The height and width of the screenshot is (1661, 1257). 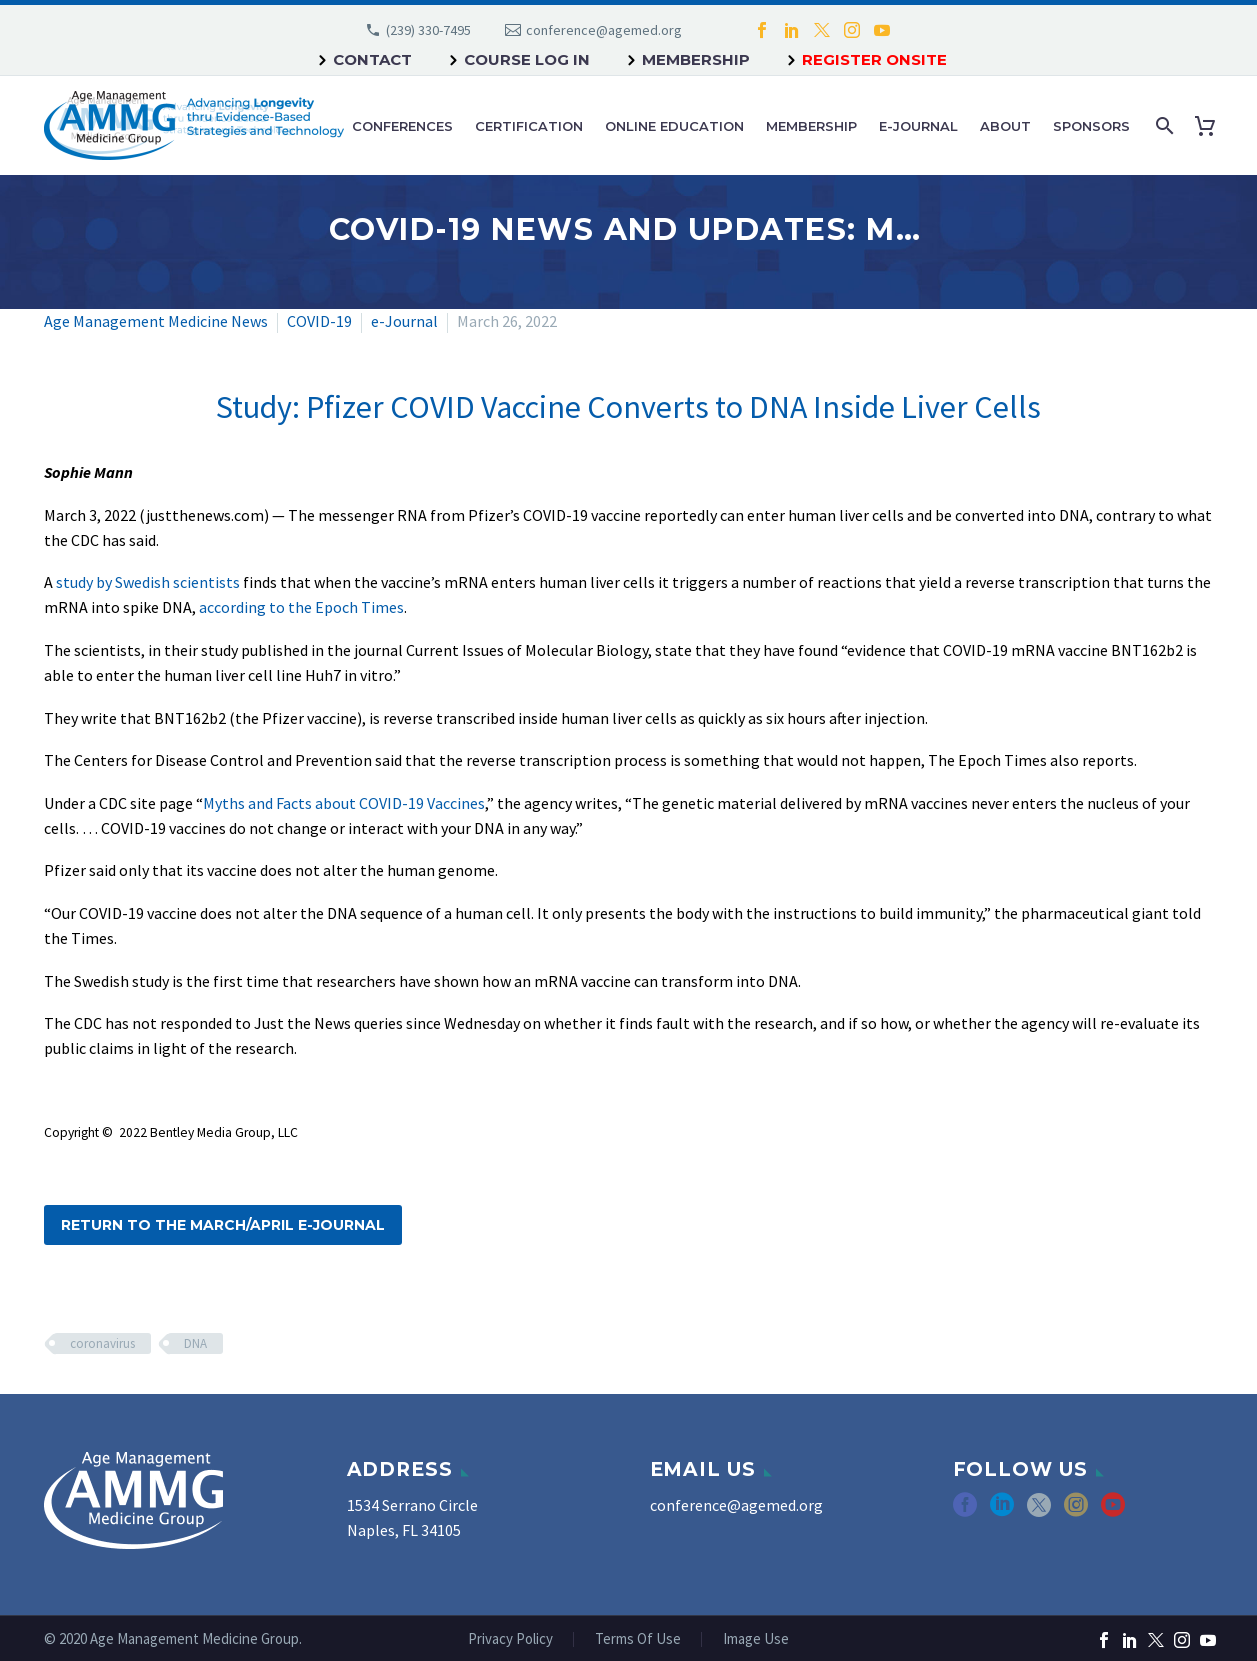 What do you see at coordinates (529, 126) in the screenshot?
I see `Certification` at bounding box center [529, 126].